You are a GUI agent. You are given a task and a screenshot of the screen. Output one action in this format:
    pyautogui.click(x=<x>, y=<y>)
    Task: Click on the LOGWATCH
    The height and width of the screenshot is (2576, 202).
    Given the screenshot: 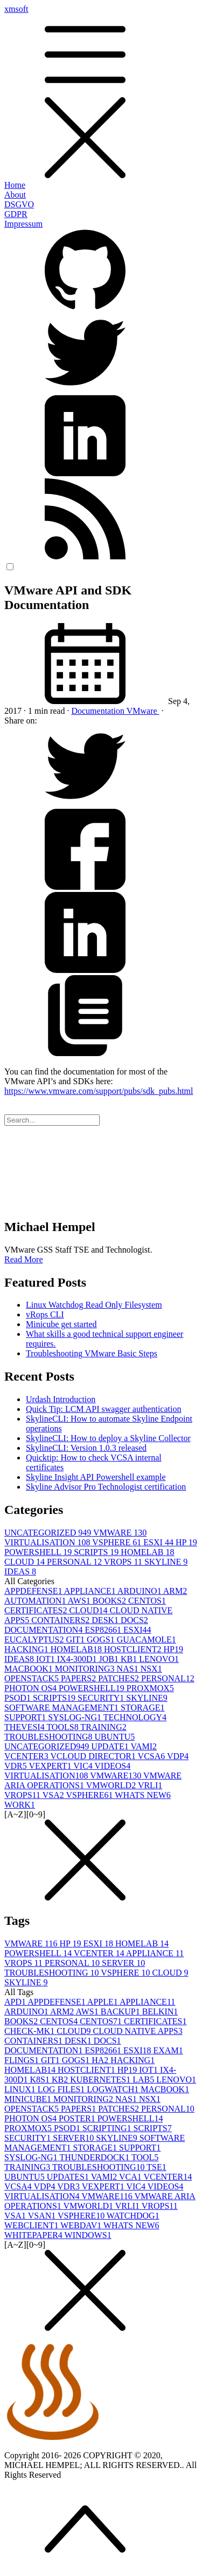 What is the action you would take?
    pyautogui.click(x=114, y=2089)
    